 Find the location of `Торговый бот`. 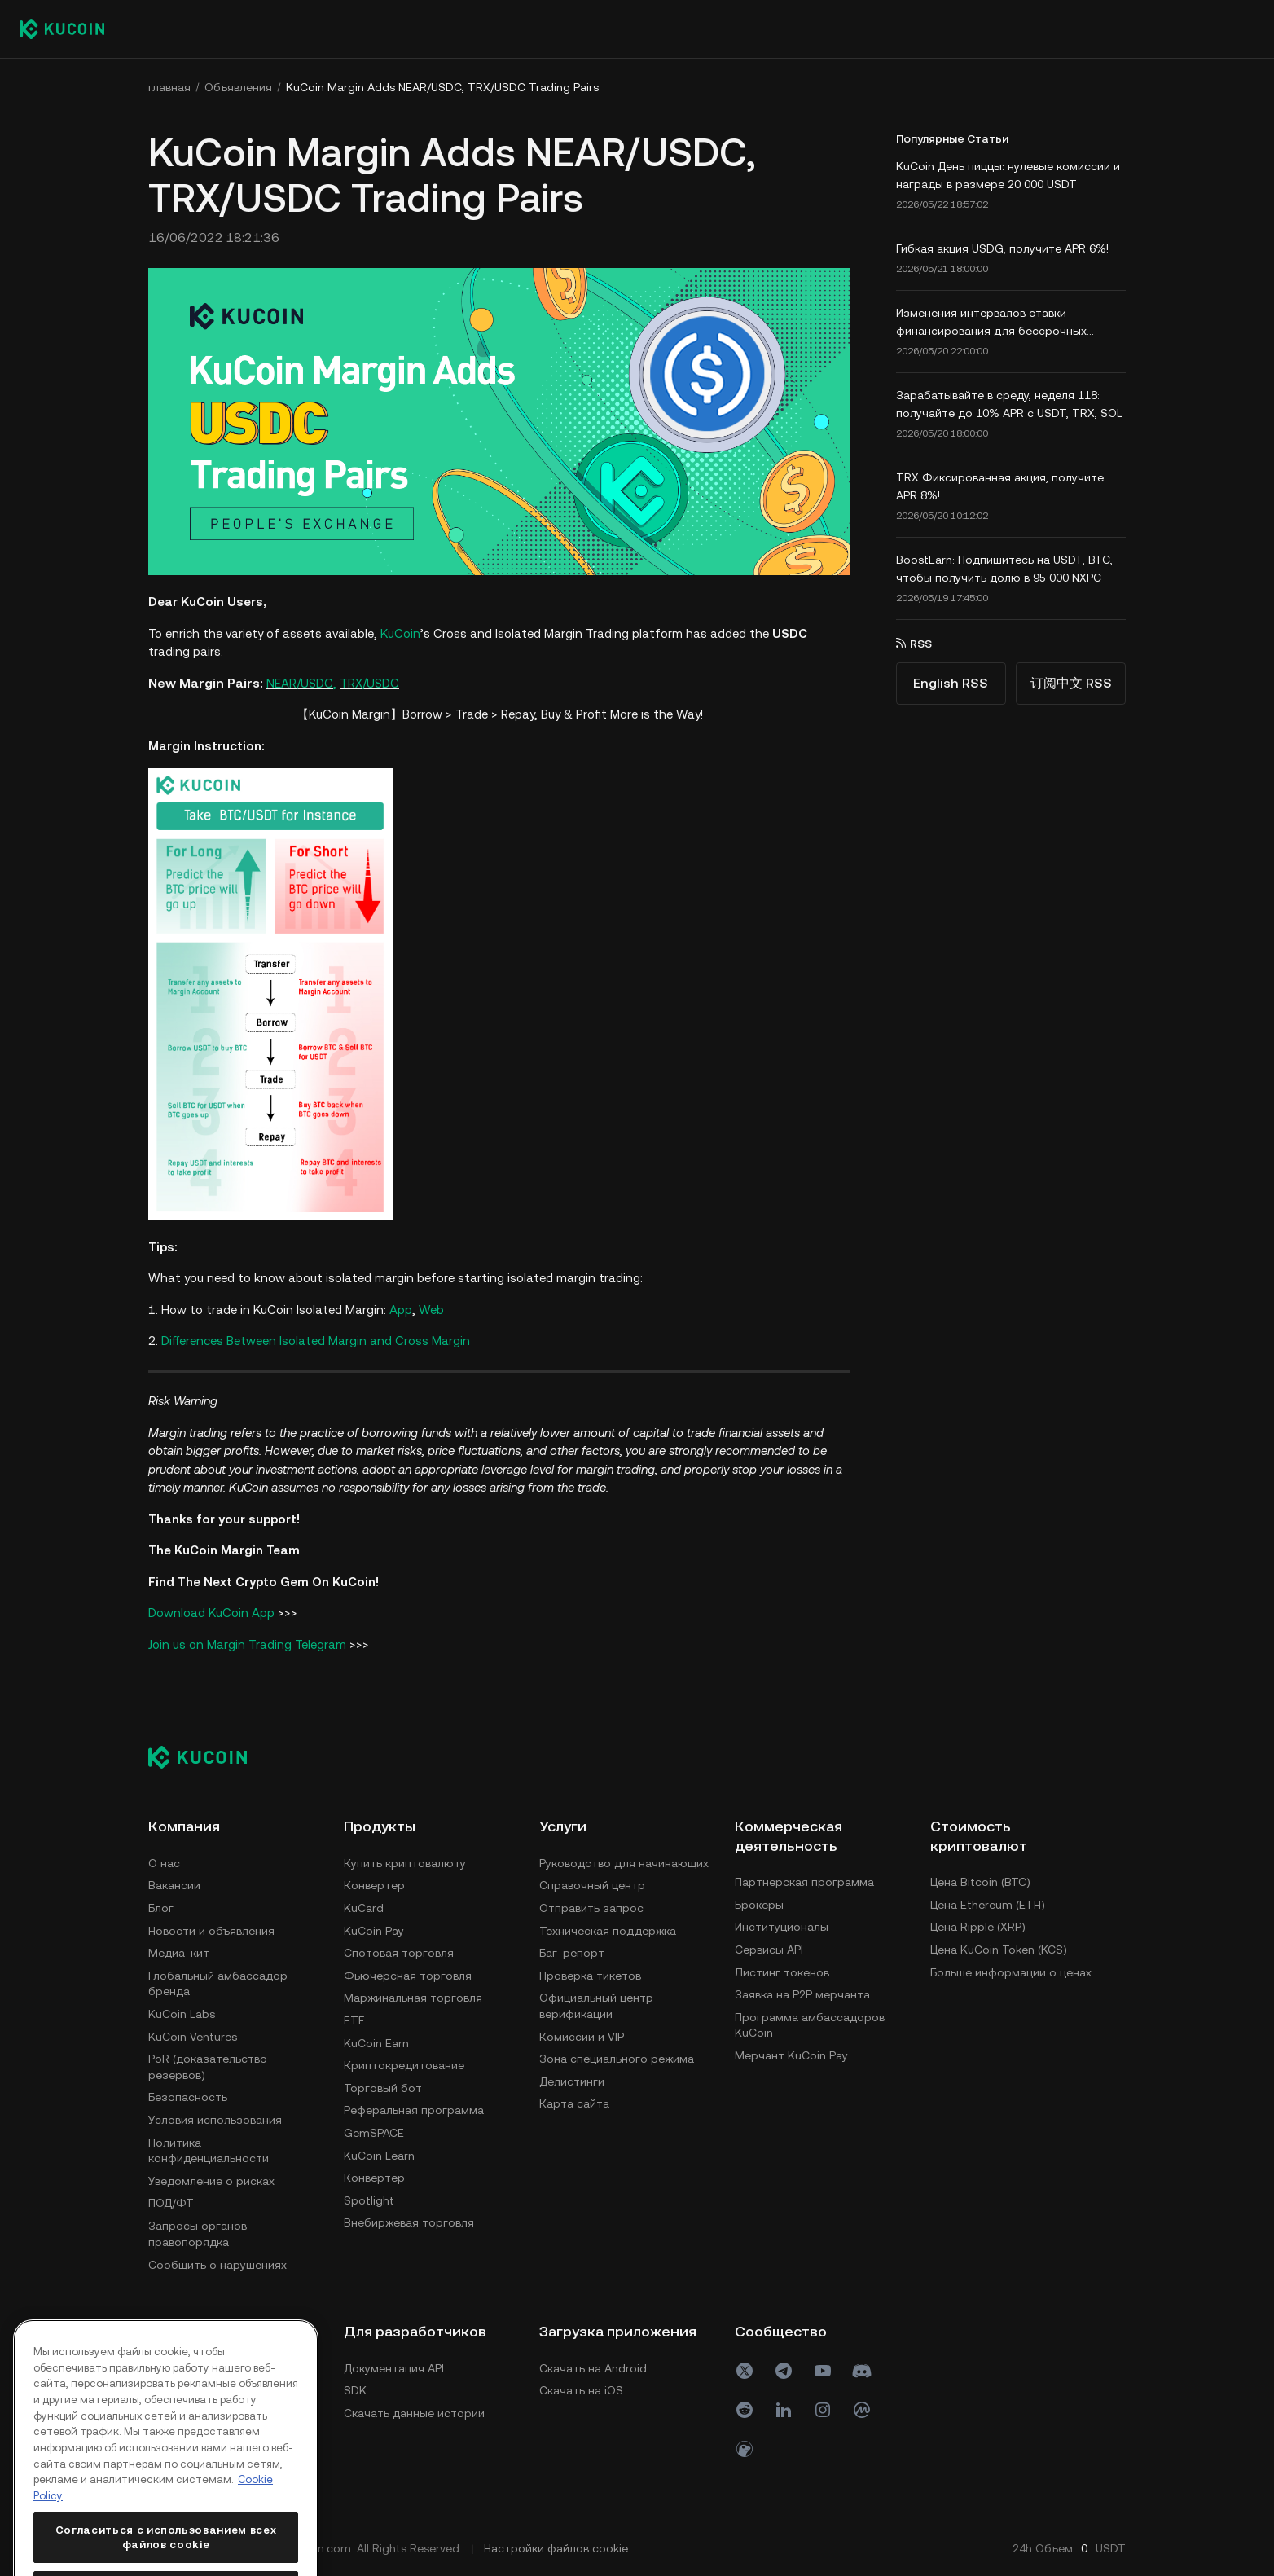

Торговый бот is located at coordinates (383, 2088).